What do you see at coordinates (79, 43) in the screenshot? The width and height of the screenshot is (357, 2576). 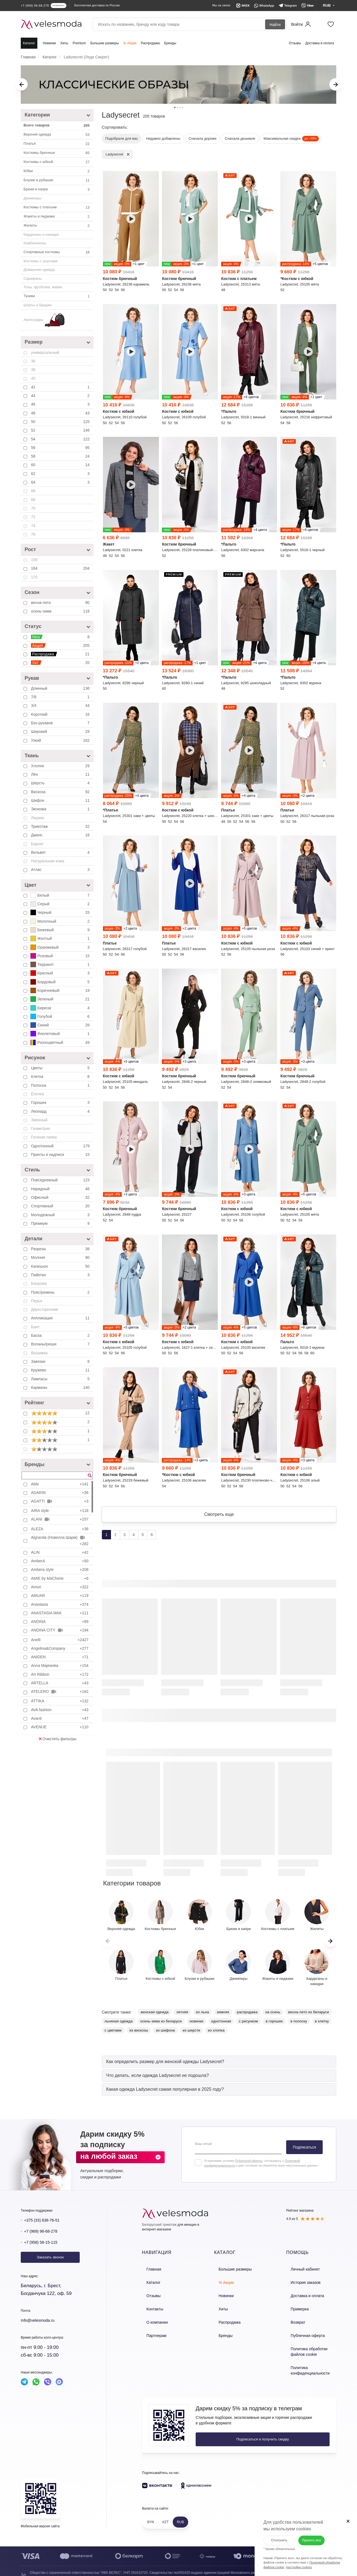 I see `Premium` at bounding box center [79, 43].